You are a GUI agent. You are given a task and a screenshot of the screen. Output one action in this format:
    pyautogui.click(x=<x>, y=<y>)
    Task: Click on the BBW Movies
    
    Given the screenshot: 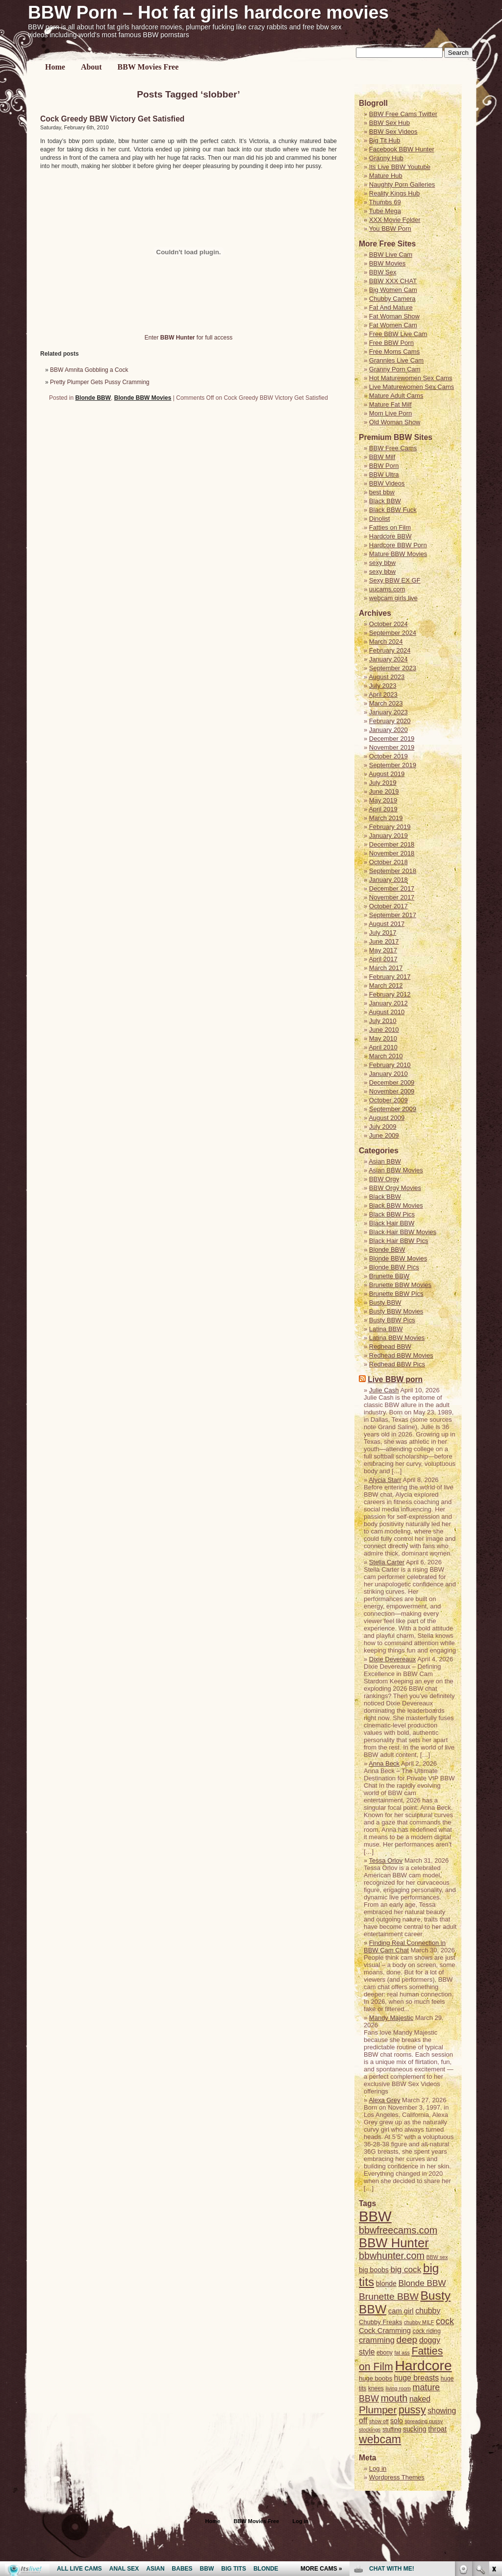 What is the action you would take?
    pyautogui.click(x=387, y=263)
    